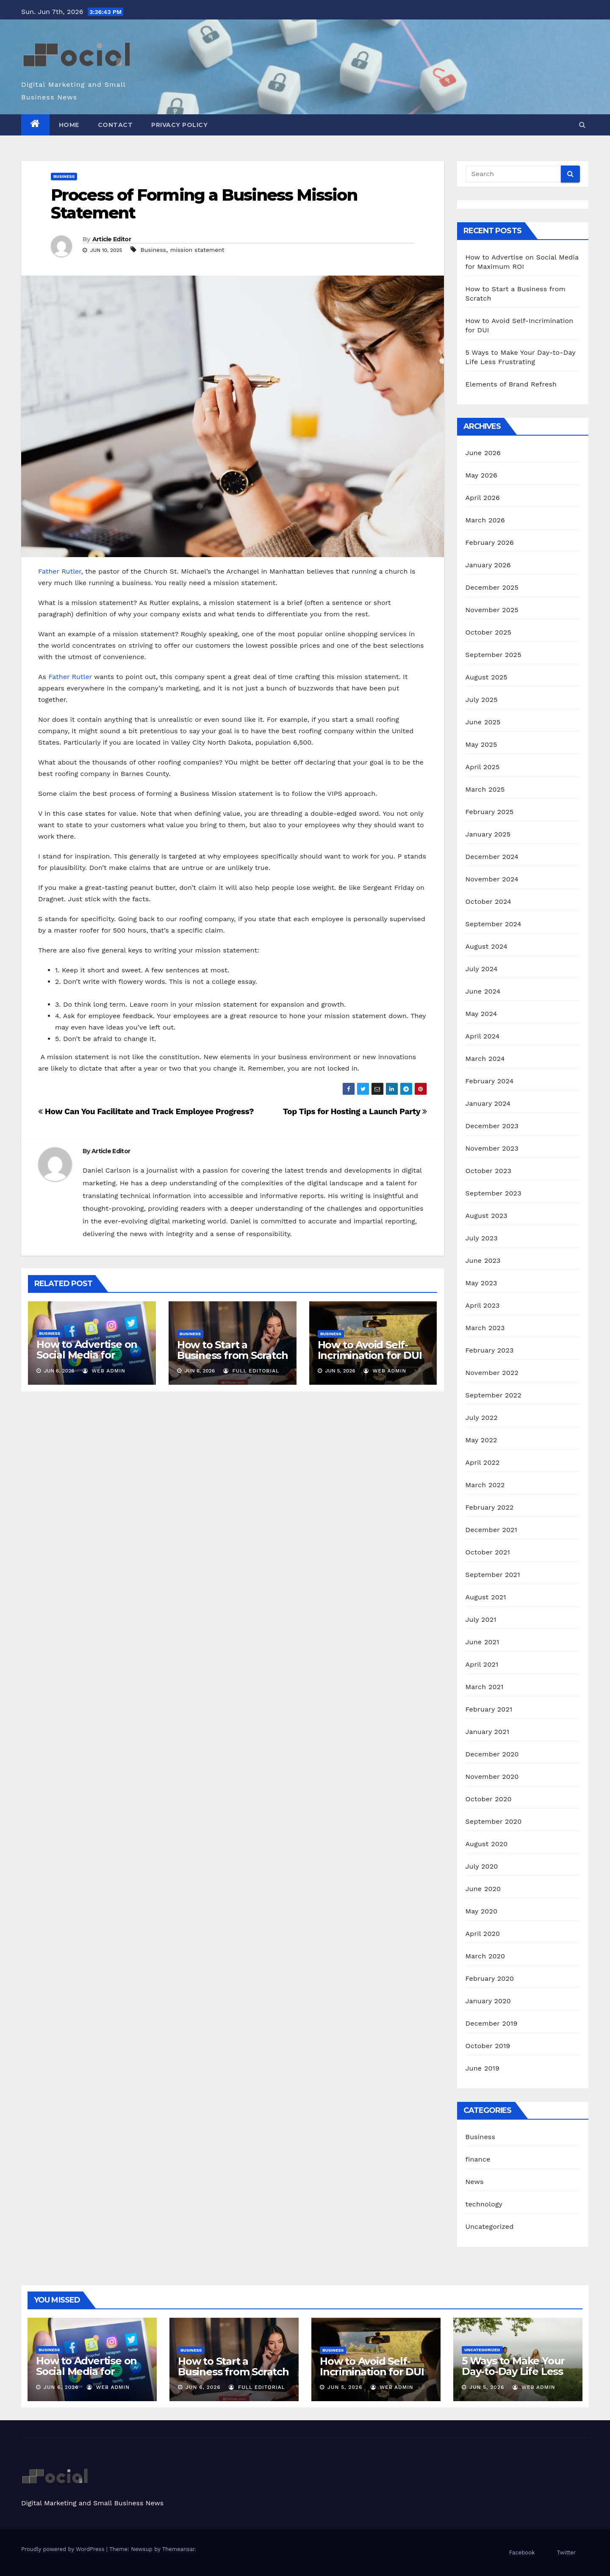  What do you see at coordinates (490, 1350) in the screenshot?
I see `February 2023` at bounding box center [490, 1350].